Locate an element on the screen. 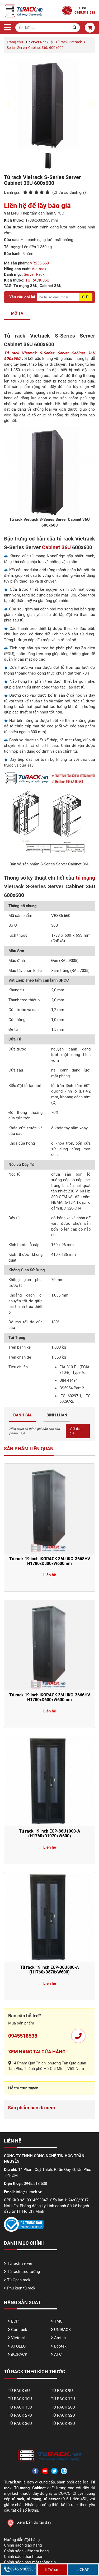 The image size is (99, 2576). Amtec is located at coordinates (60, 2337).